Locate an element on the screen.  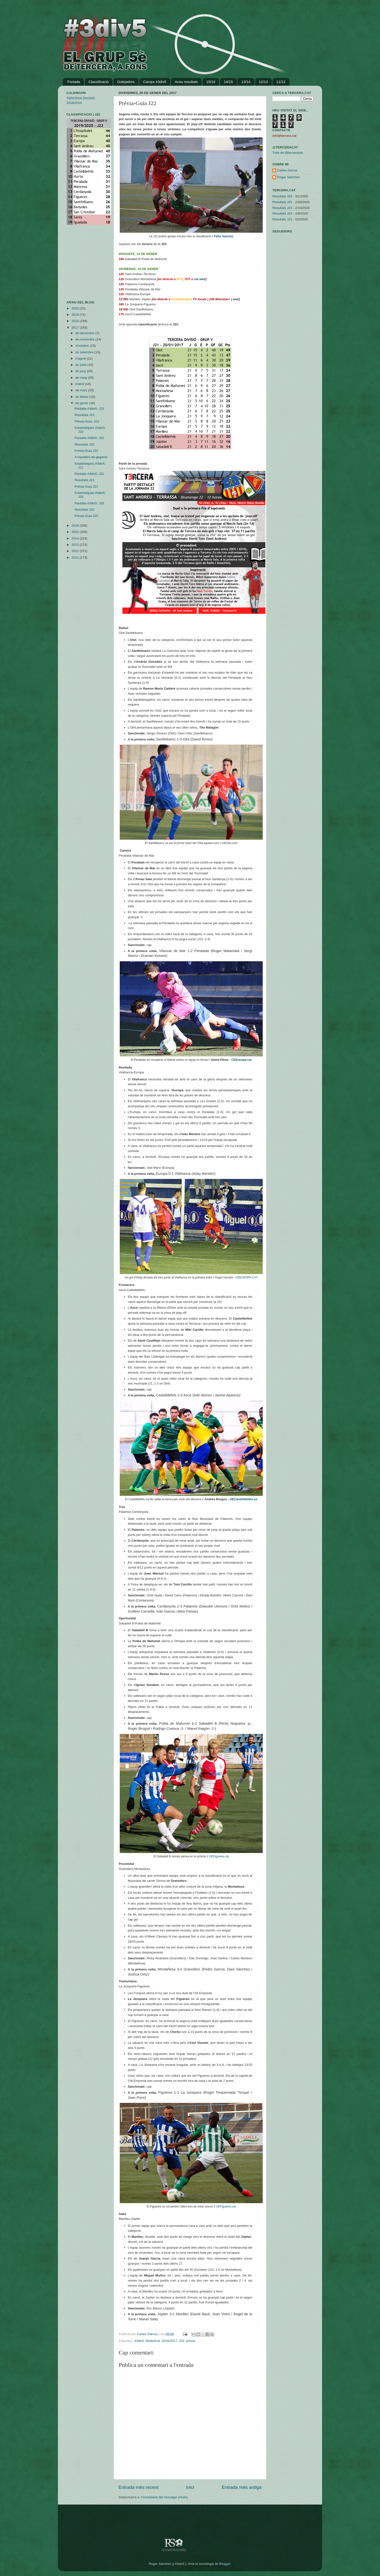
Prèvia-Guia: J23 is located at coordinates (87, 421).